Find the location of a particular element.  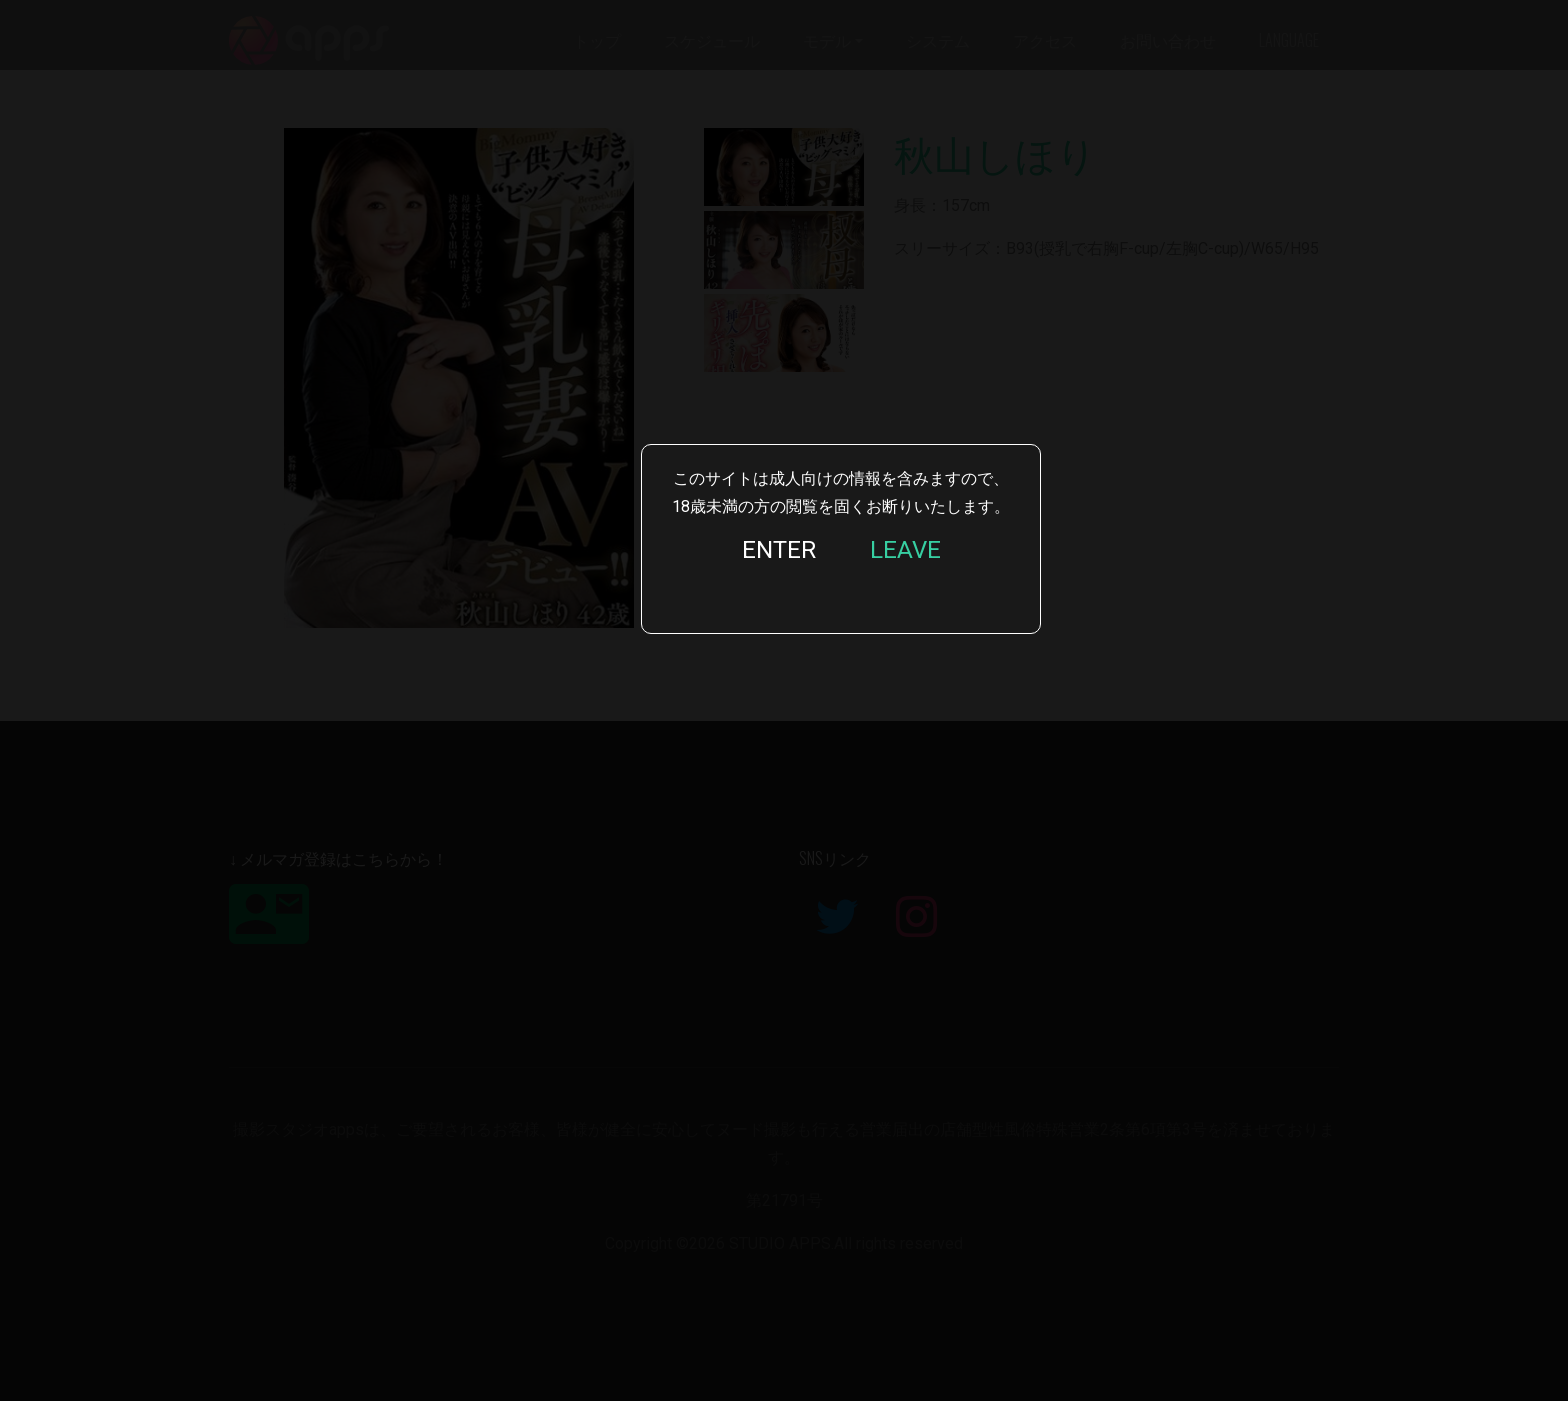

LEAVE is located at coordinates (905, 550).